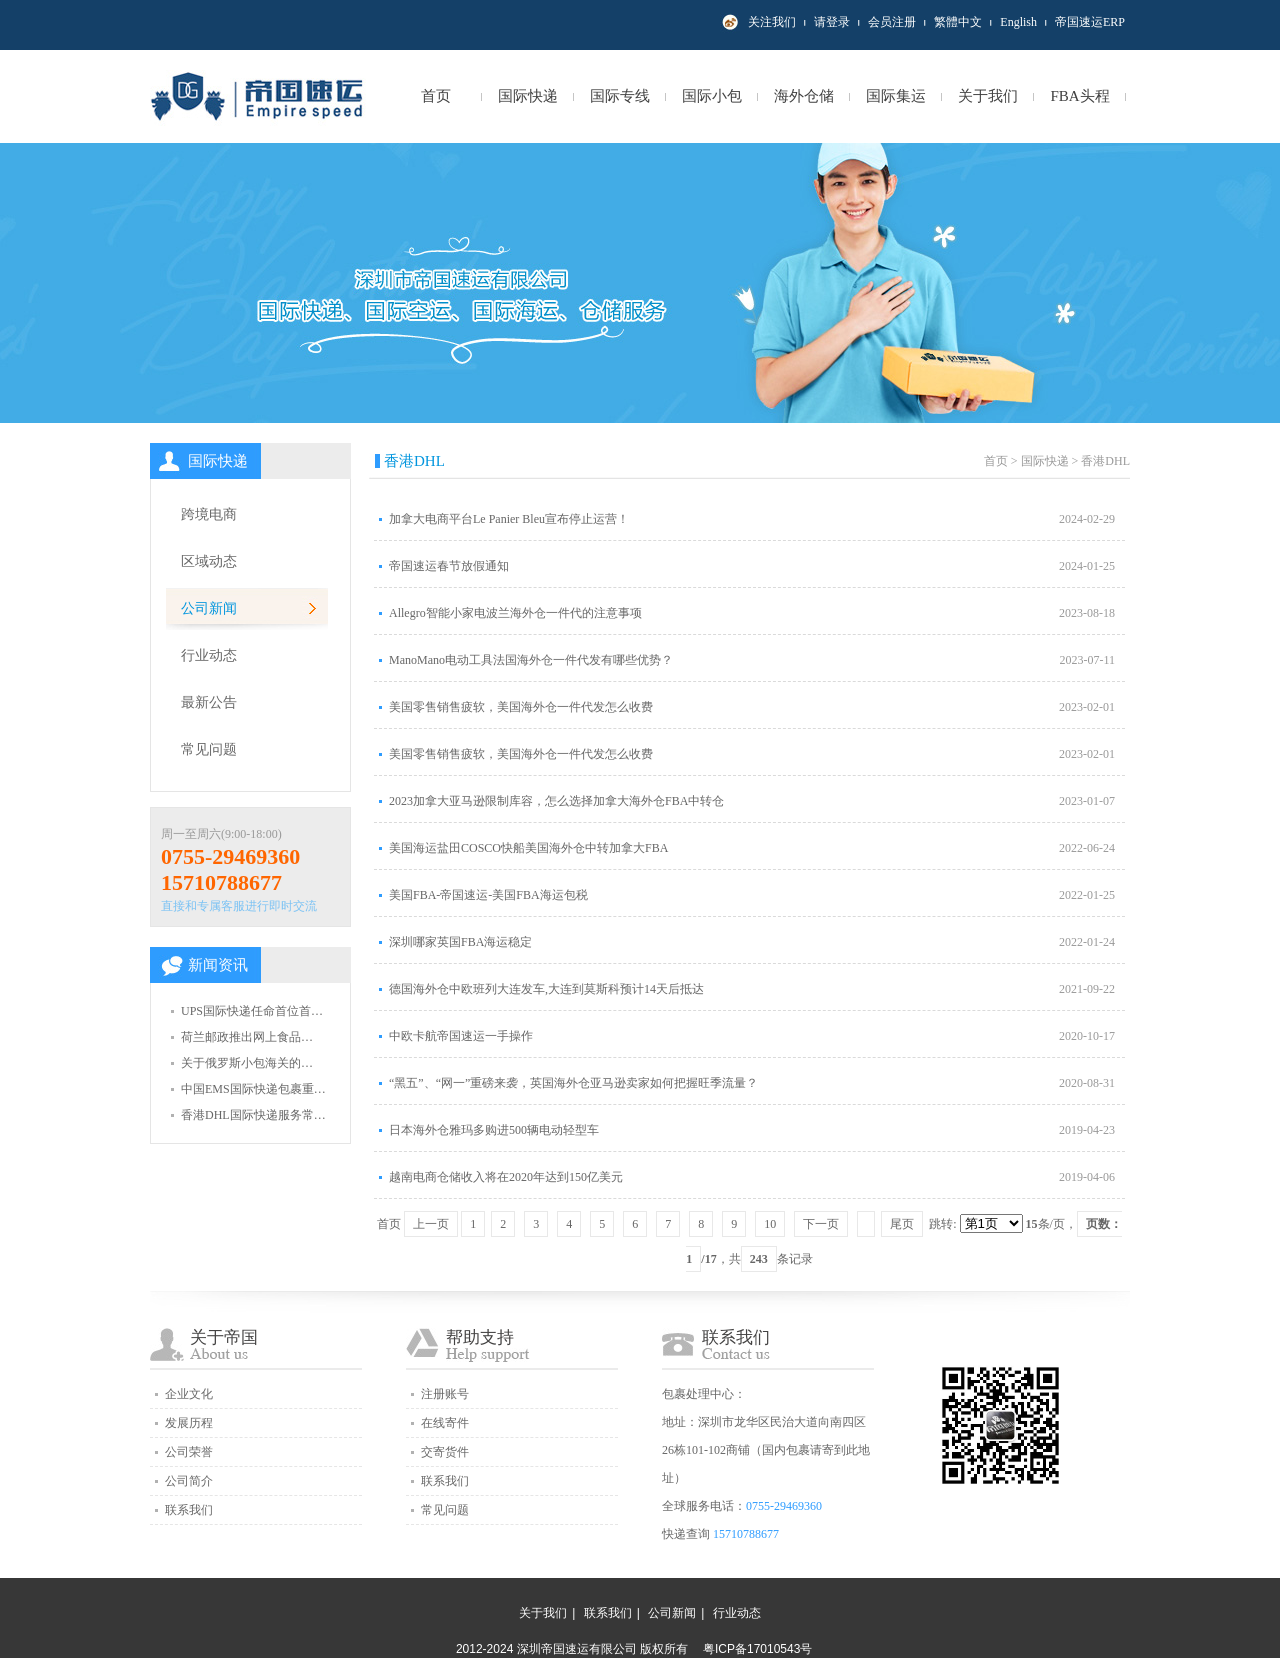 Image resolution: width=1280 pixels, height=1658 pixels. What do you see at coordinates (509, 519) in the screenshot?
I see `加拿大电商平台Le Panier Bleu宣布停止运营！` at bounding box center [509, 519].